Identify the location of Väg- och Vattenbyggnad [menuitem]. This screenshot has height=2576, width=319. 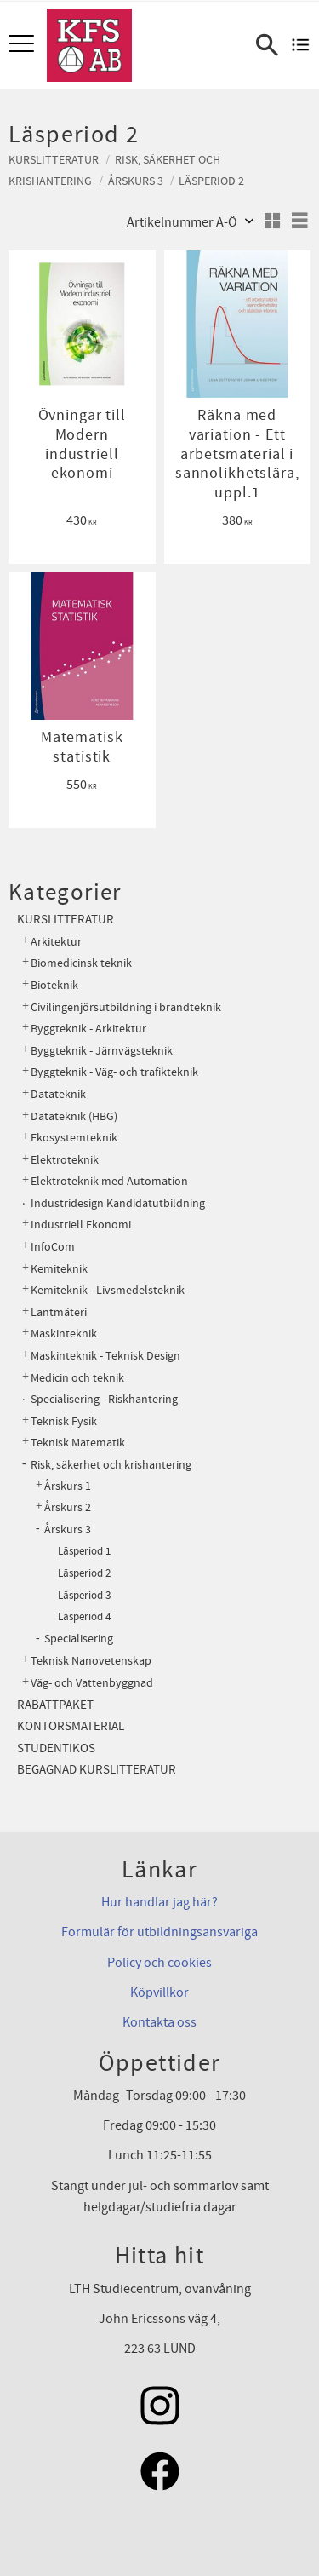
(92, 1683).